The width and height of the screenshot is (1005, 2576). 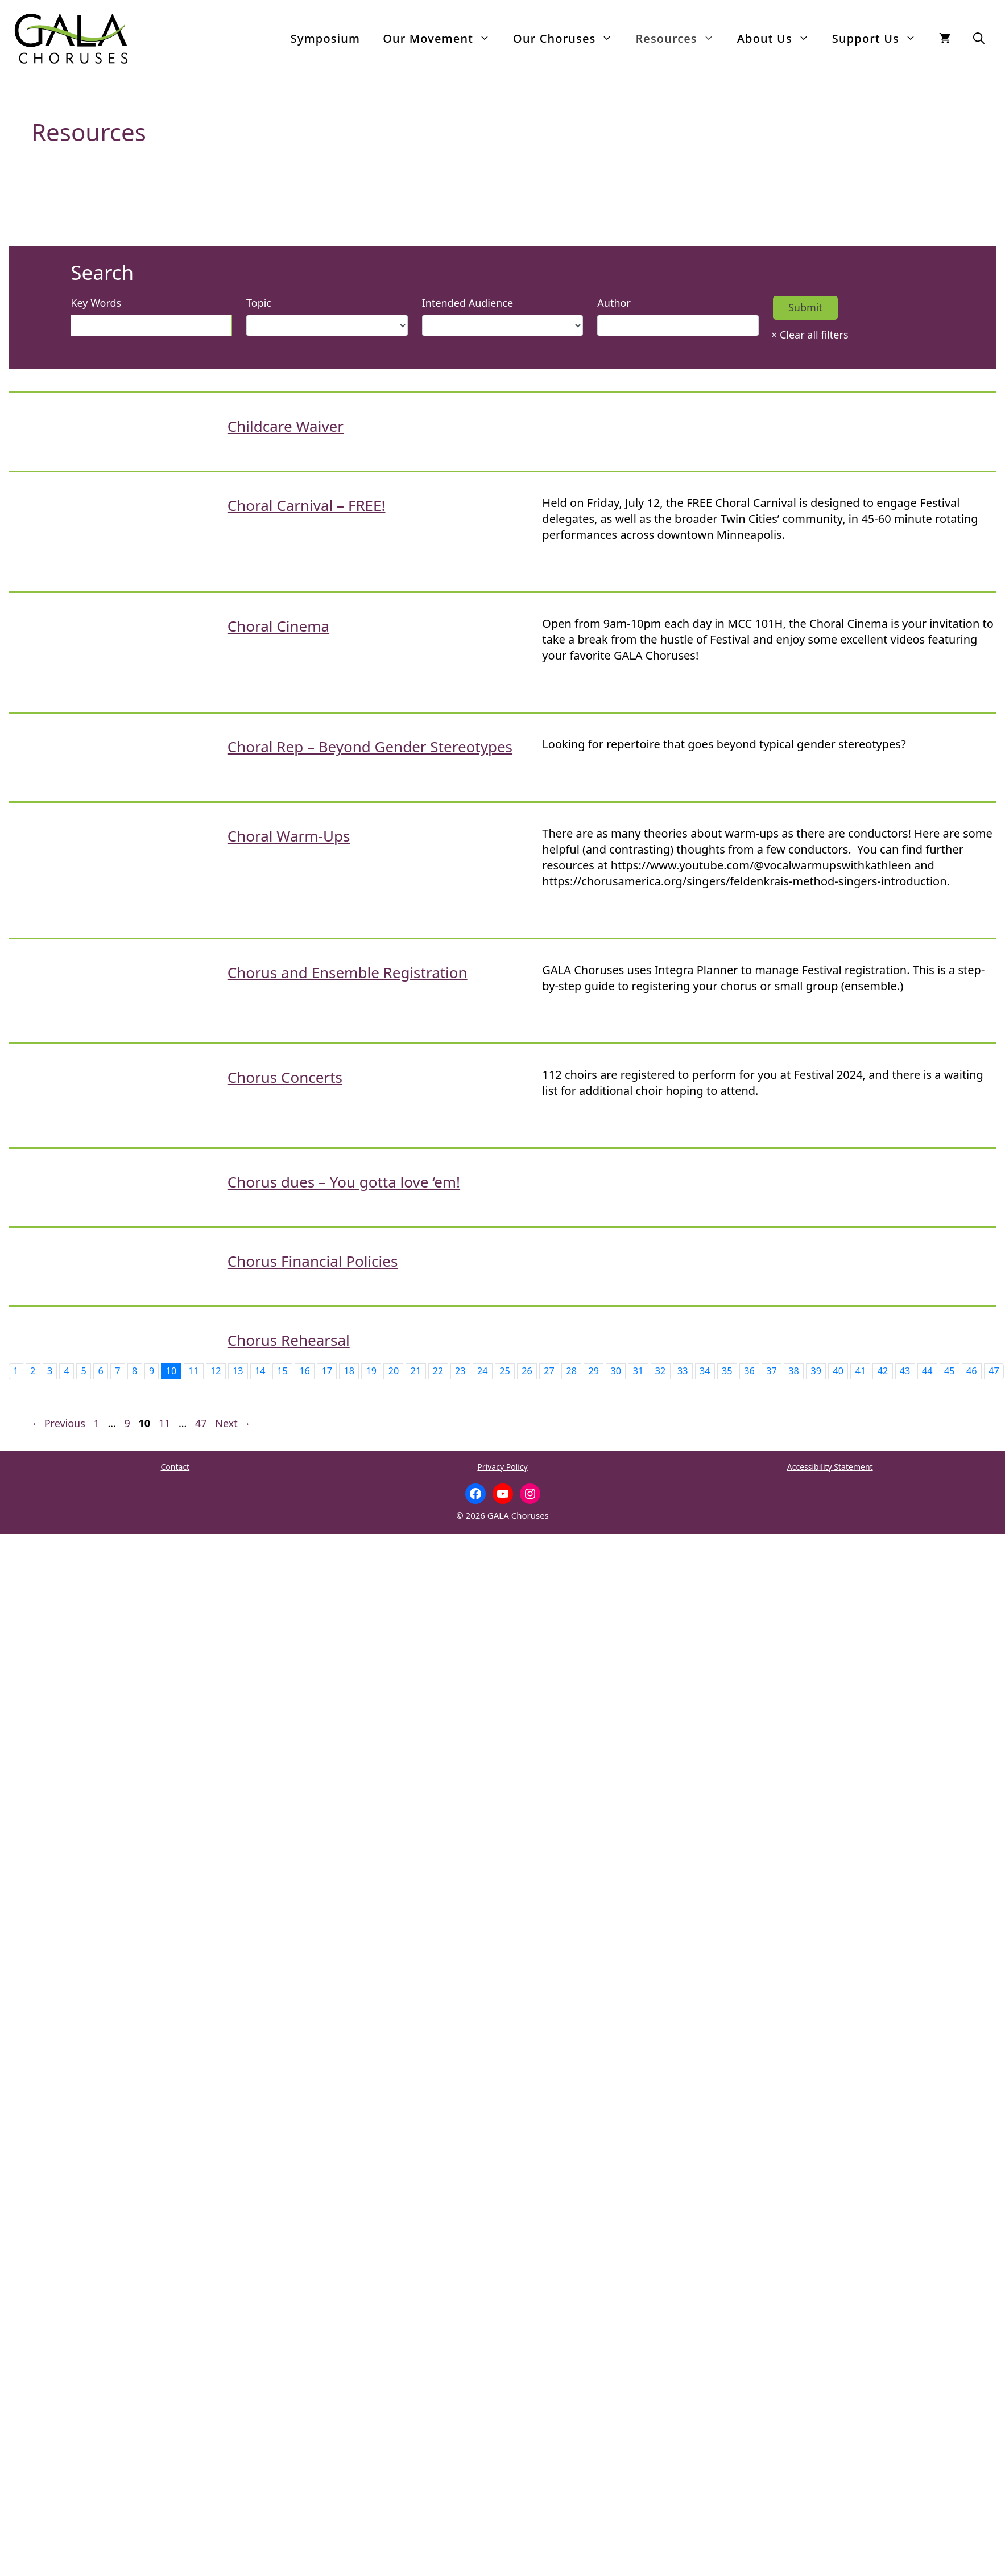 What do you see at coordinates (502, 1466) in the screenshot?
I see `Privacy Policy` at bounding box center [502, 1466].